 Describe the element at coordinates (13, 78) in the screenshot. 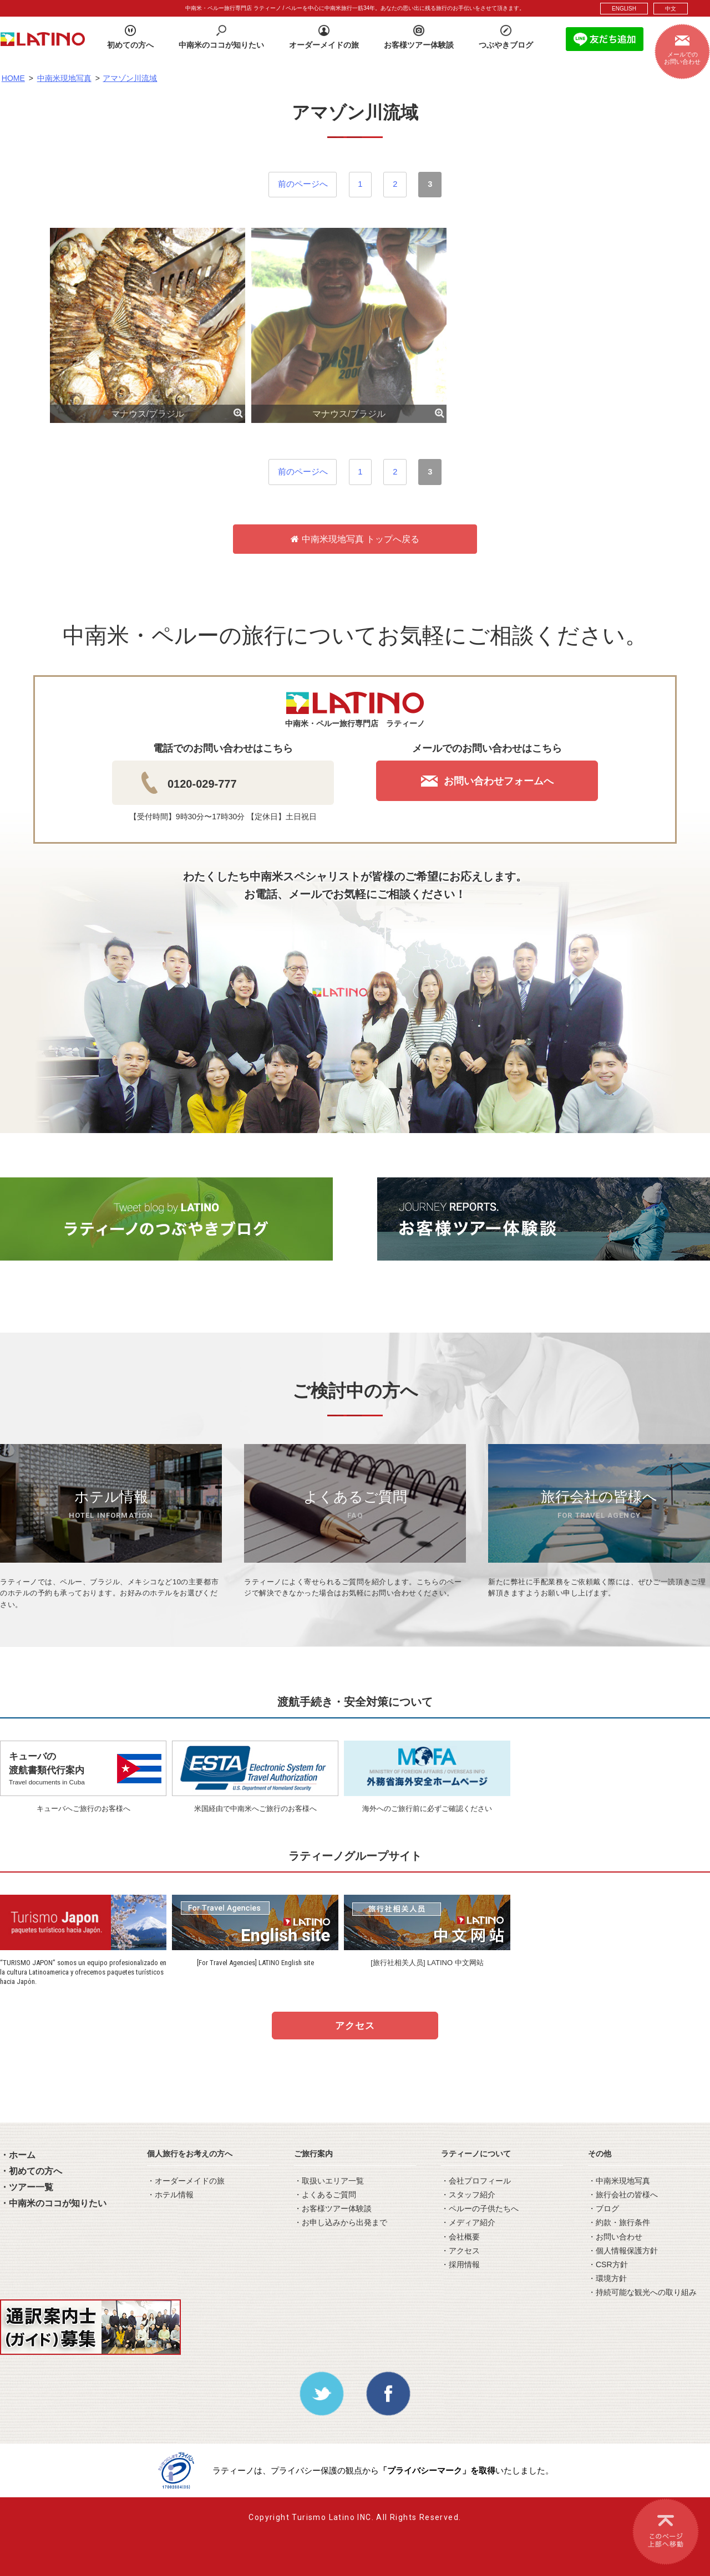

I see `HOME` at that location.